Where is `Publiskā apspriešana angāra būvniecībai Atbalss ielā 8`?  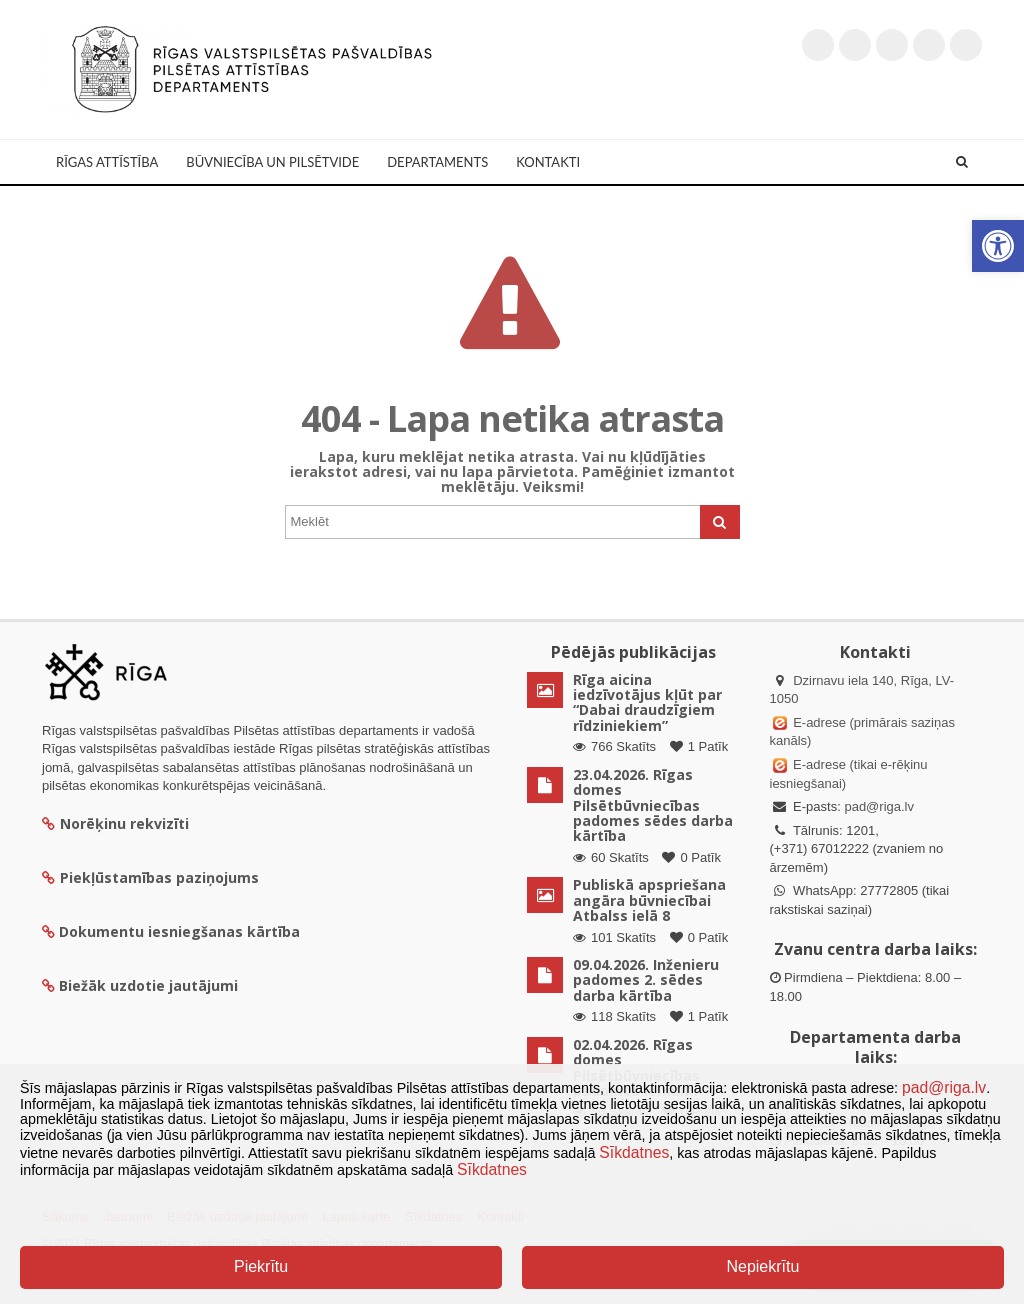
Publiskā apspriešana angāra būvniecībai Atbalss ielā 8 is located at coordinates (649, 900).